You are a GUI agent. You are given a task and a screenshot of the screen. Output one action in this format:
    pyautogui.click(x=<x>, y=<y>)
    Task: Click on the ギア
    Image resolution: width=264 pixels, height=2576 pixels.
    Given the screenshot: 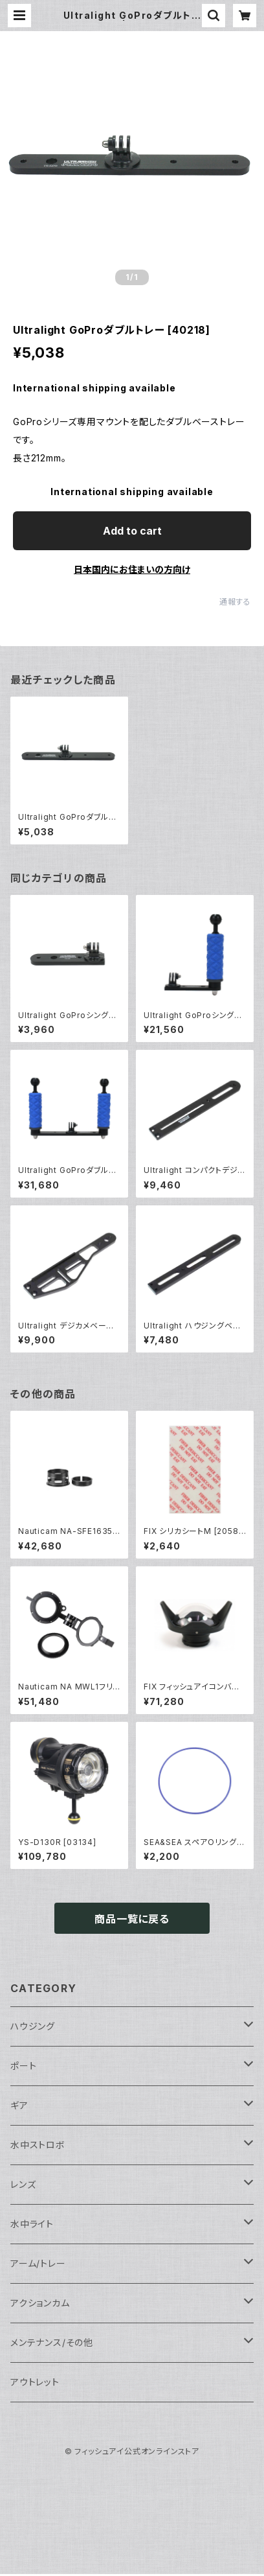 What is the action you would take?
    pyautogui.click(x=19, y=2105)
    